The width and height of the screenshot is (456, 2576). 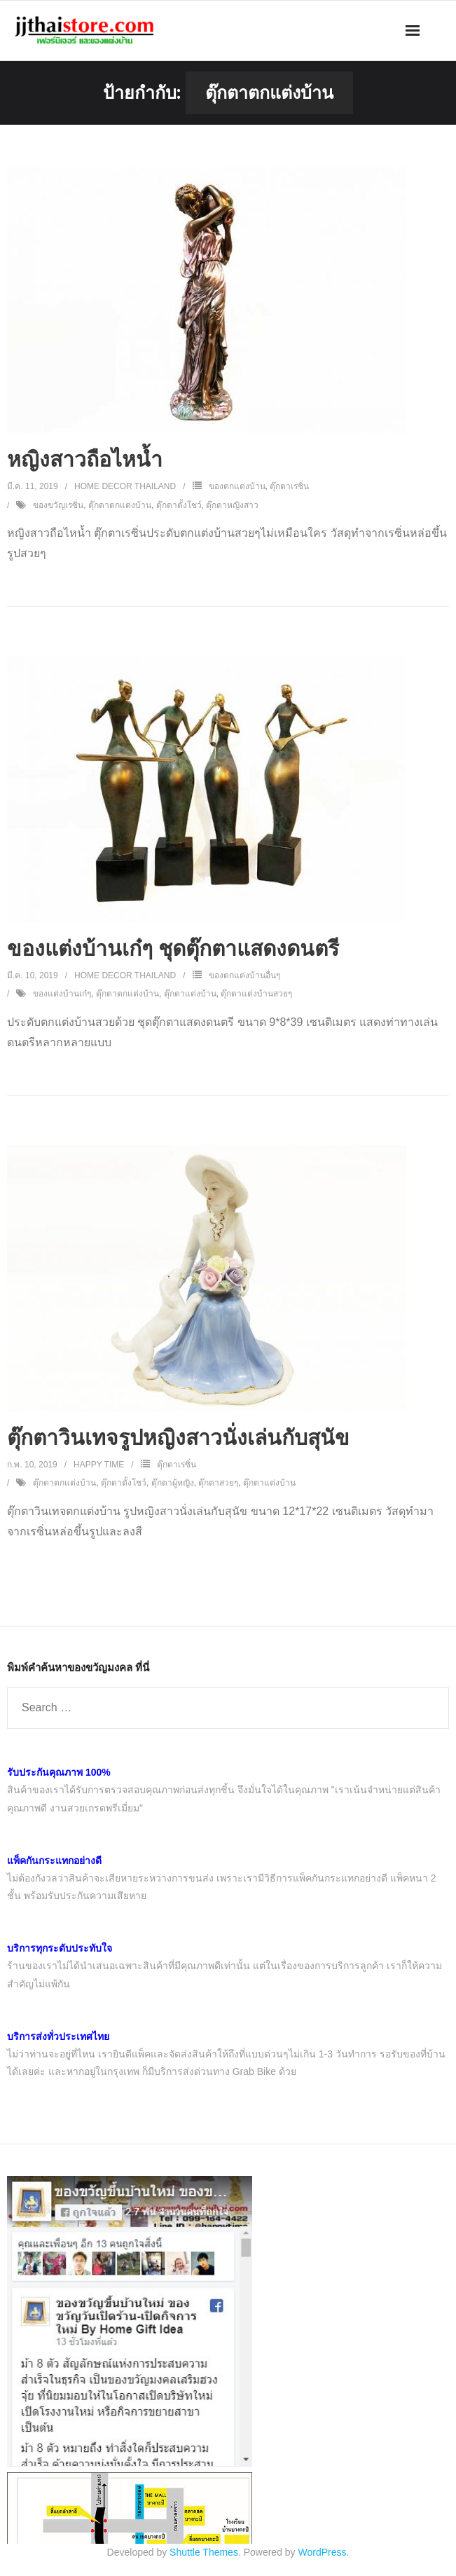 I want to click on ของแต่งบ้านเก๋ๆ ชุดตุ๊กตาแสดงดนตรี, so click(x=173, y=948).